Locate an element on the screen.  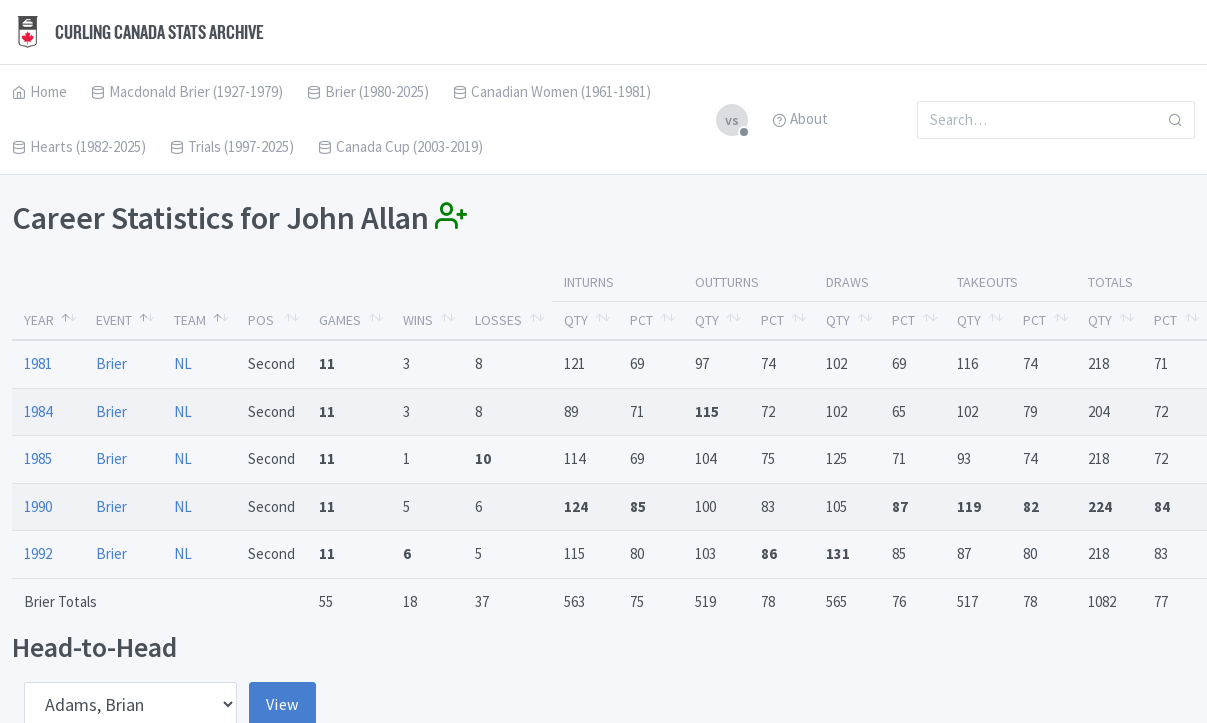
1990 is located at coordinates (38, 506).